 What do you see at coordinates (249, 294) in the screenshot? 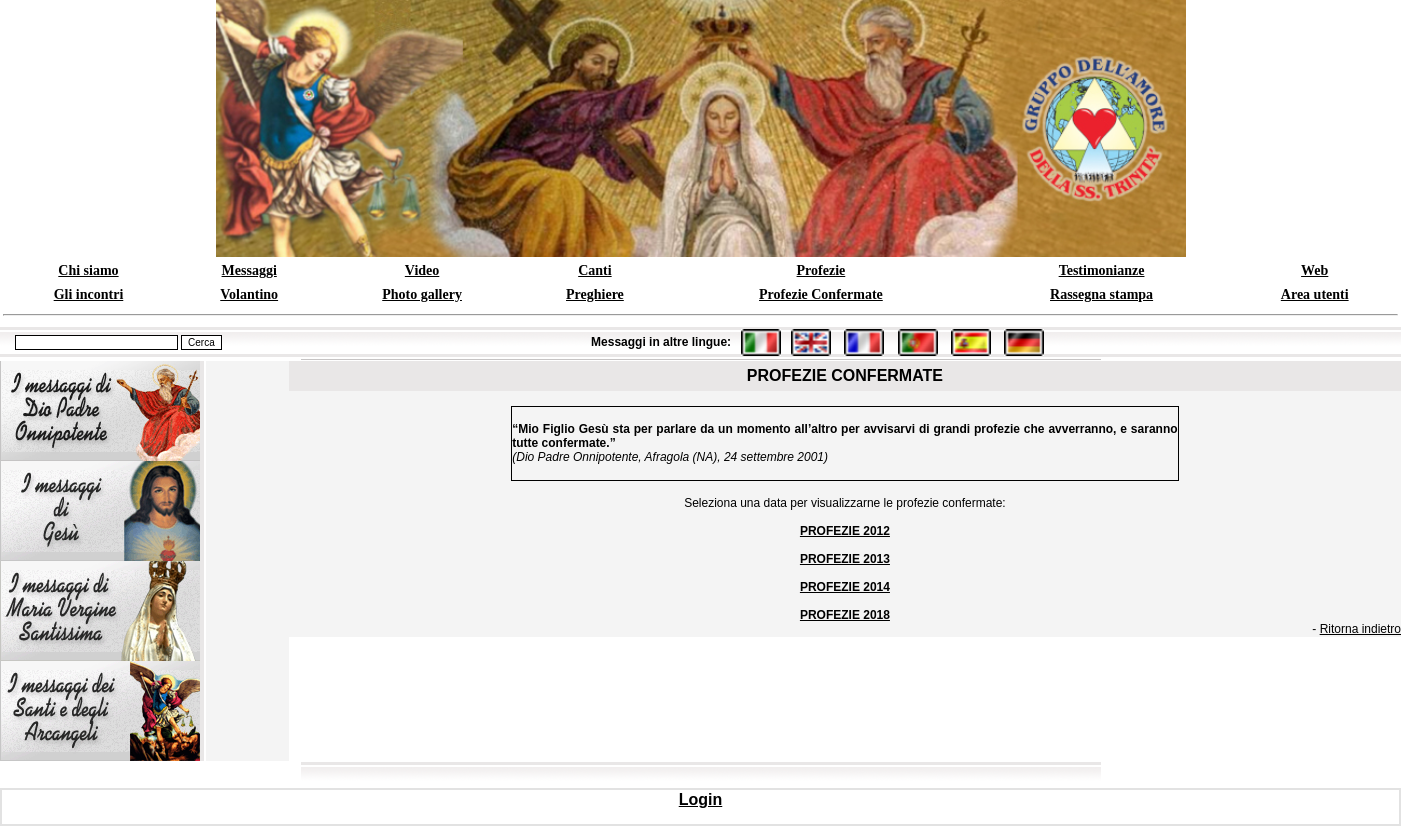
I see `Volantino` at bounding box center [249, 294].